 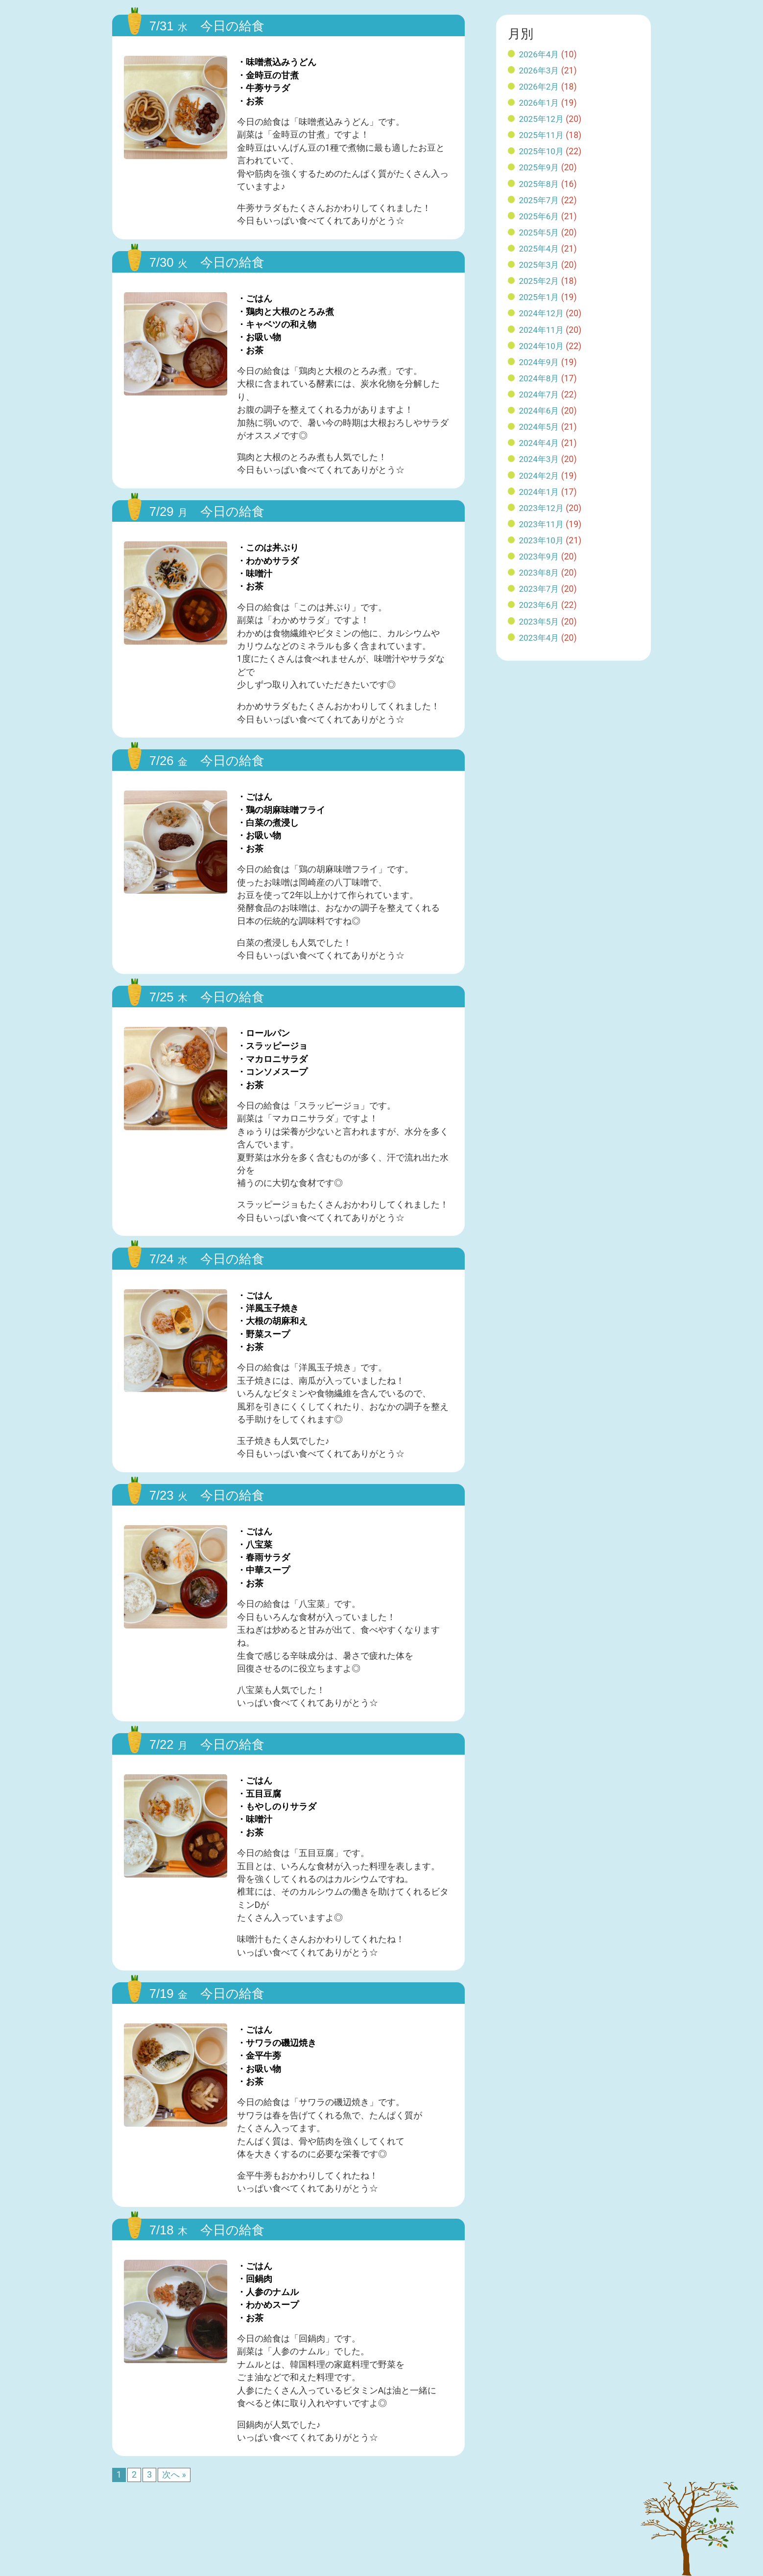 I want to click on 2024年4月, so click(x=539, y=443).